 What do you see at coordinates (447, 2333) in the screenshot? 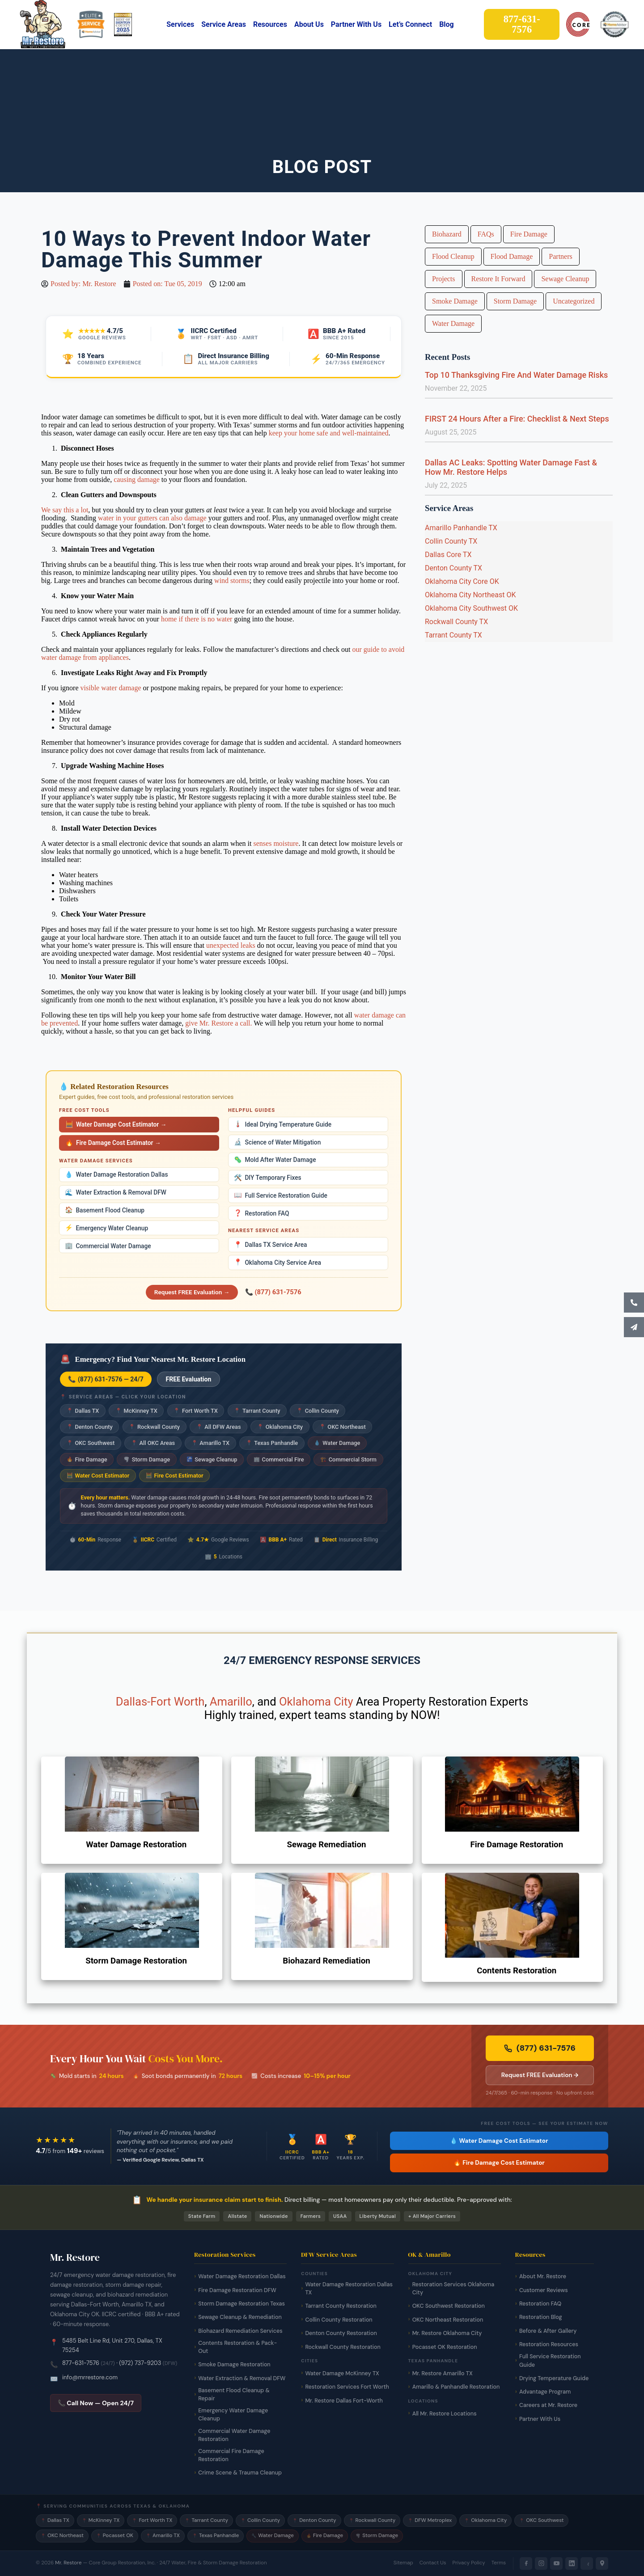
I see `Mr. Restore Oklahoma City` at bounding box center [447, 2333].